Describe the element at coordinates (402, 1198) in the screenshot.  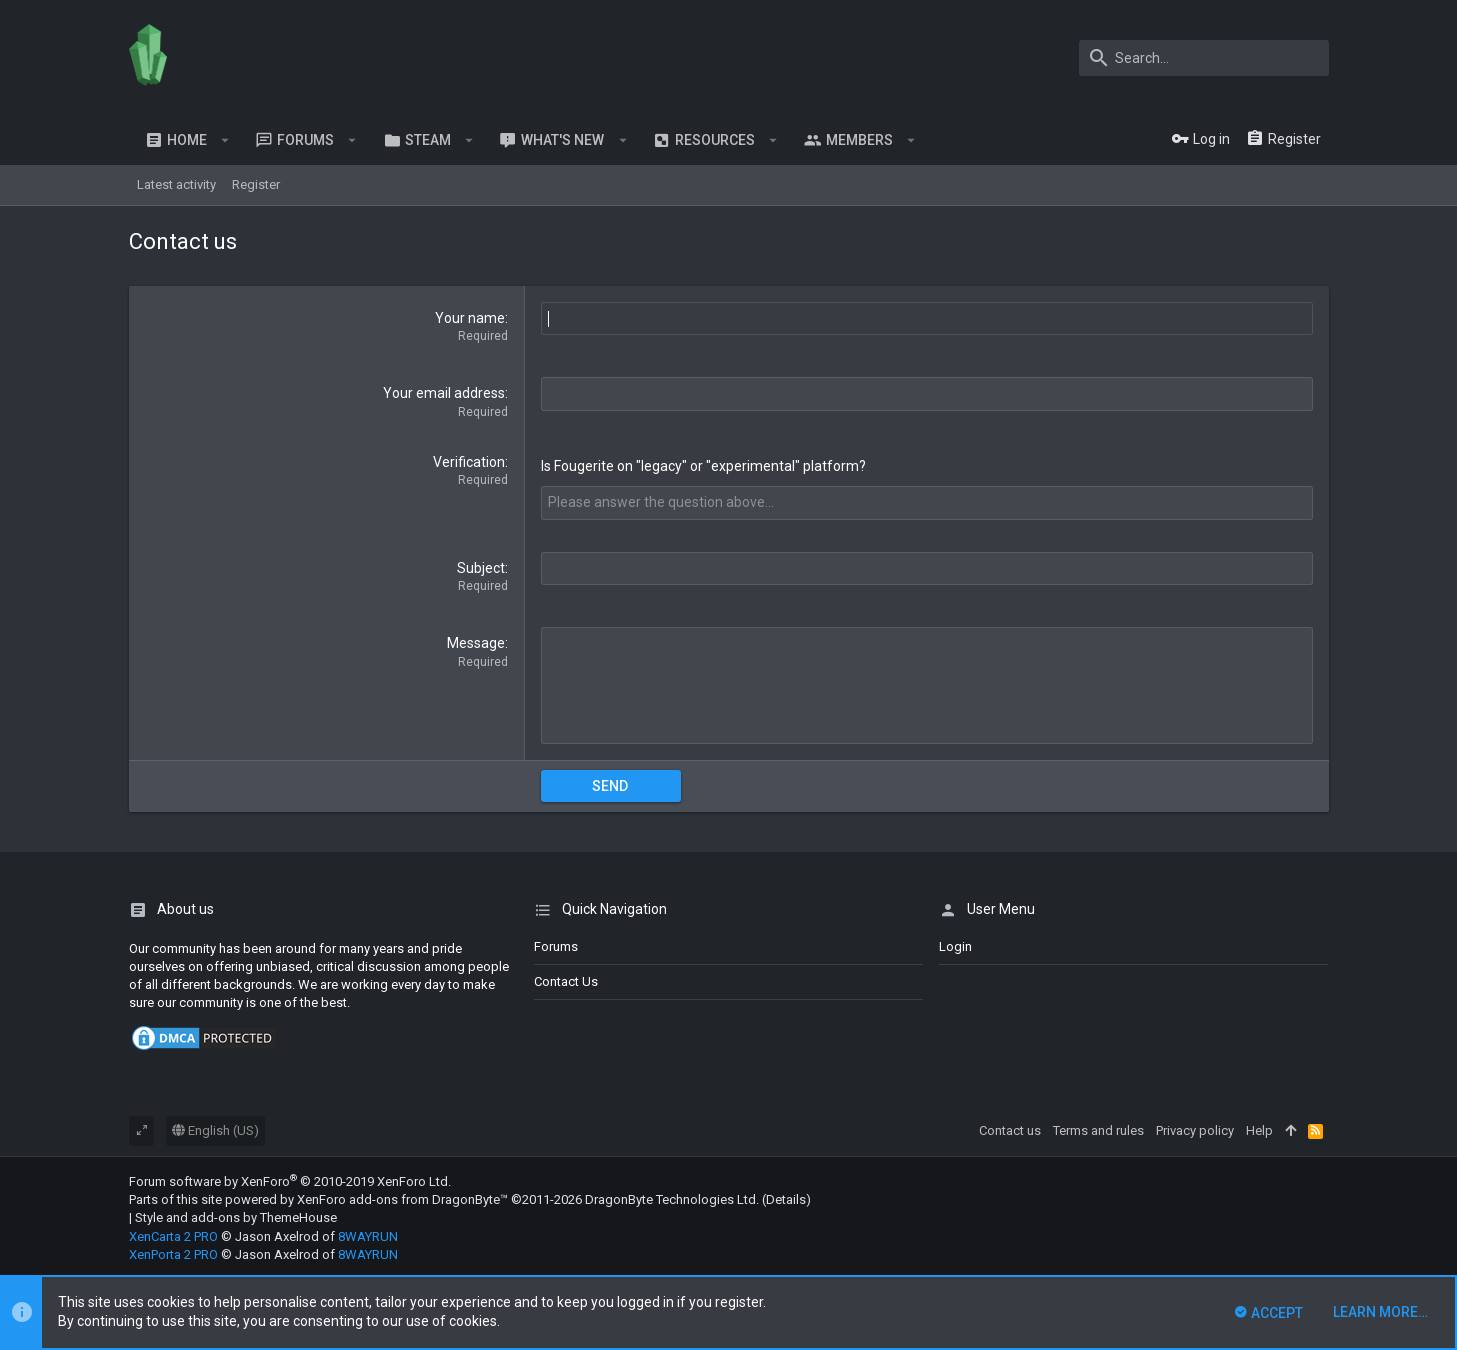
I see `XenForo add-ons from DragonByte™` at that location.